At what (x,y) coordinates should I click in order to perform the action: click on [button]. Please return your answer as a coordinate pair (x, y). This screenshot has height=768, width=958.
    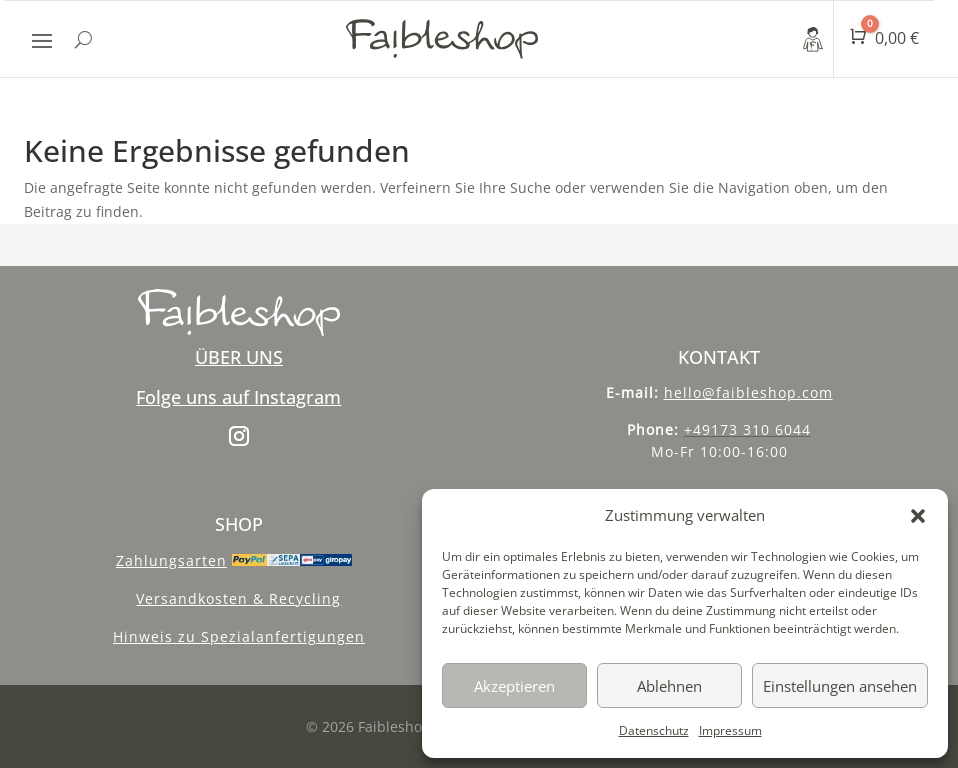
    Looking at the image, I should click on (918, 516).